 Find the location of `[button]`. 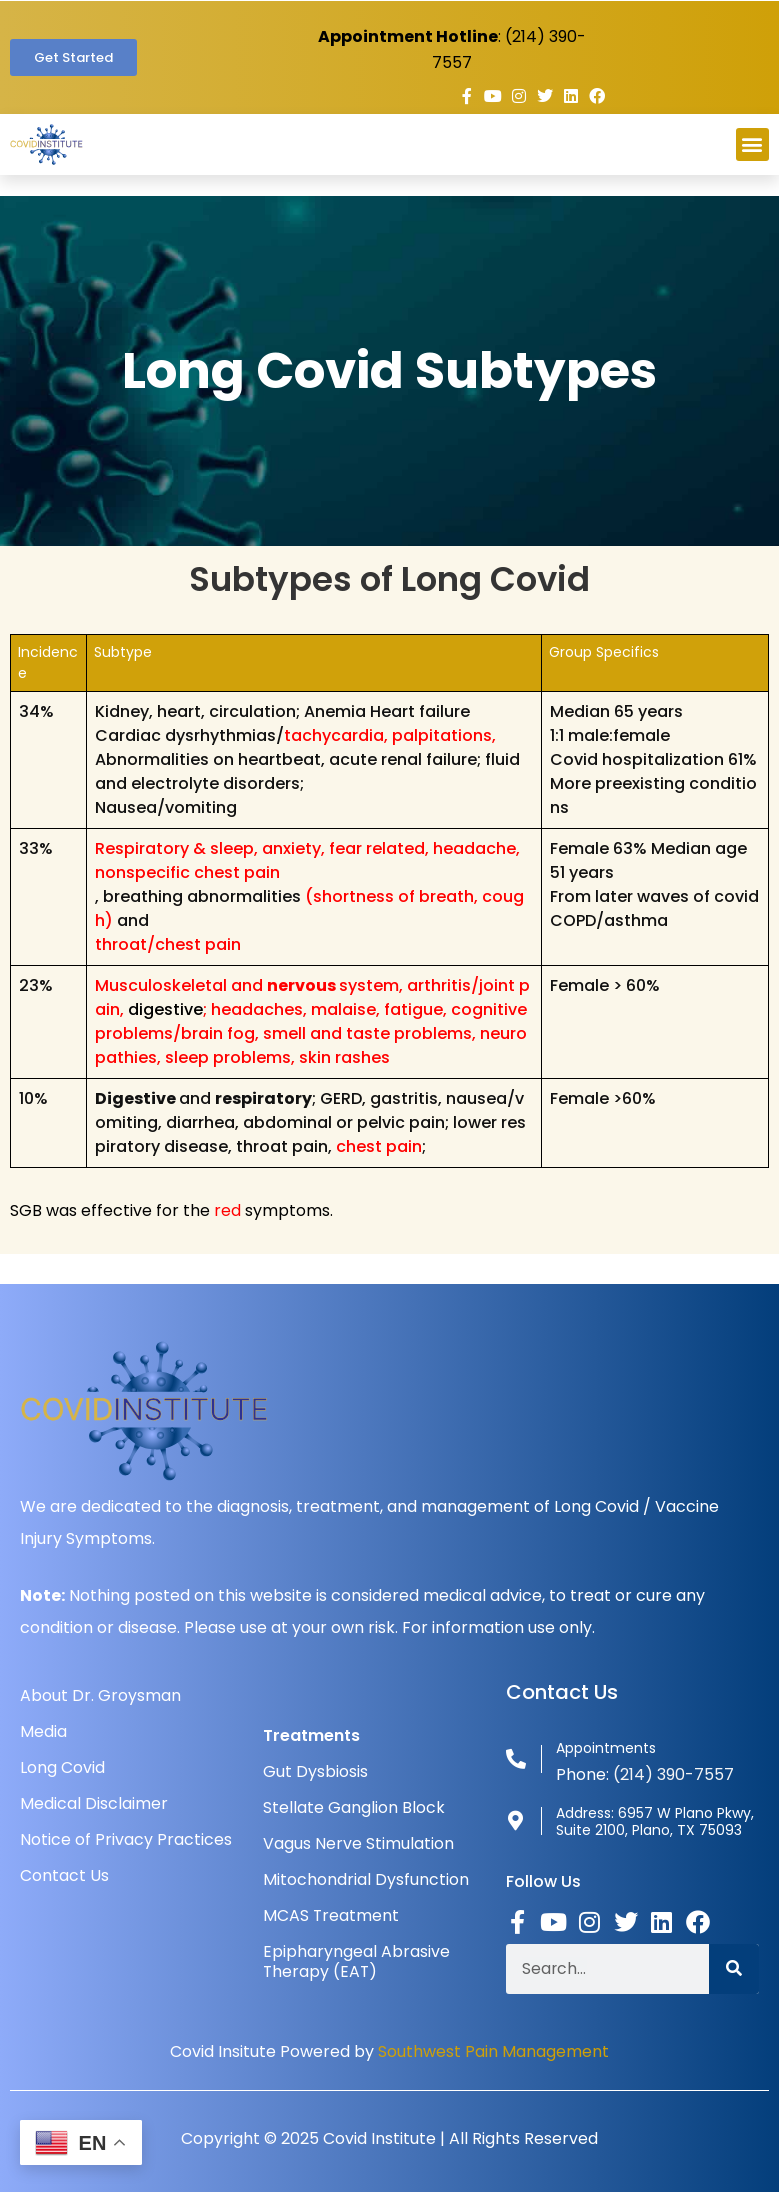

[button] is located at coordinates (752, 144).